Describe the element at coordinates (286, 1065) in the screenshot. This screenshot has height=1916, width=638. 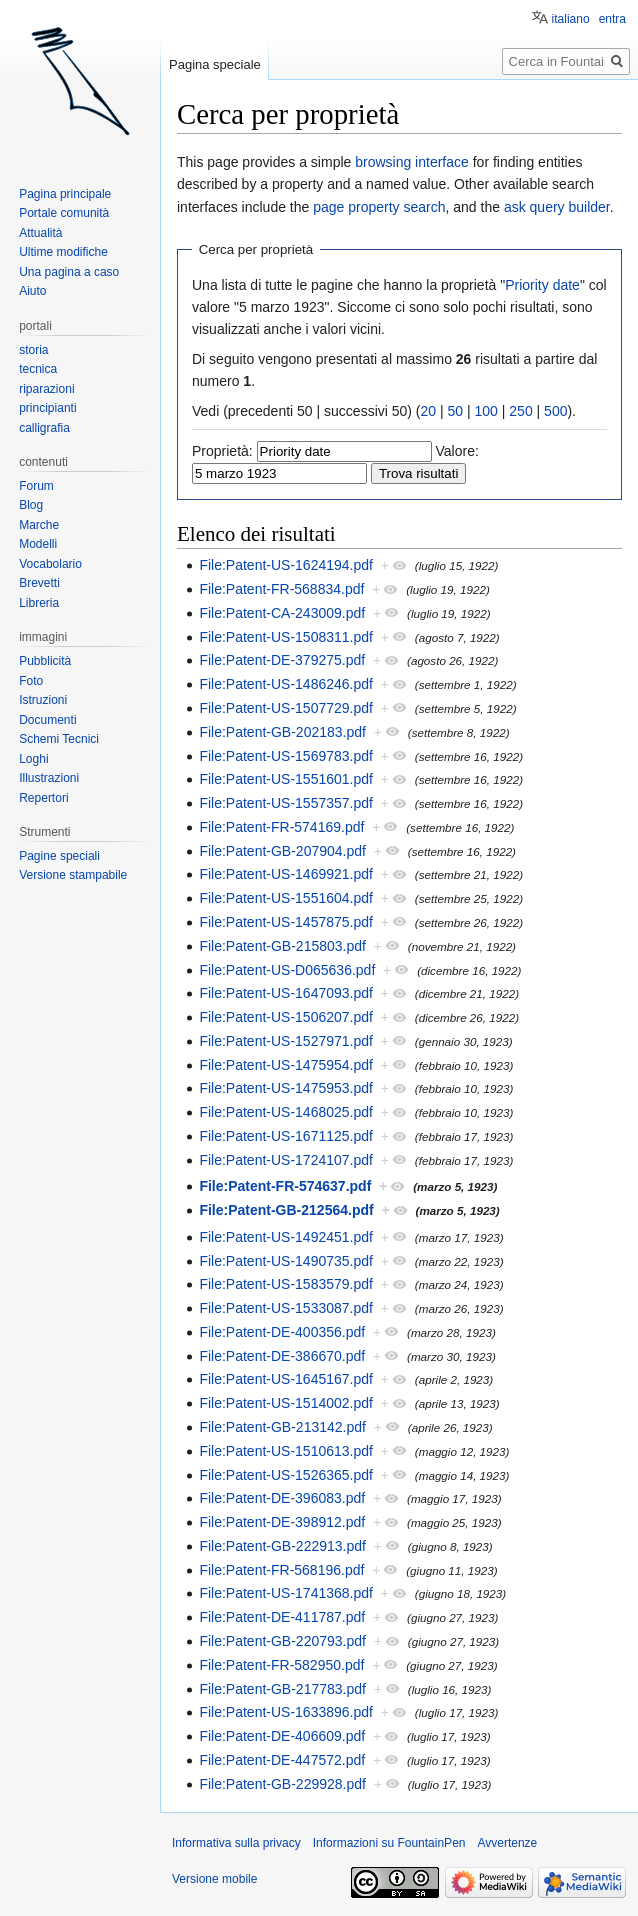
I see `File:Patent-US-1475954.pdf` at that location.